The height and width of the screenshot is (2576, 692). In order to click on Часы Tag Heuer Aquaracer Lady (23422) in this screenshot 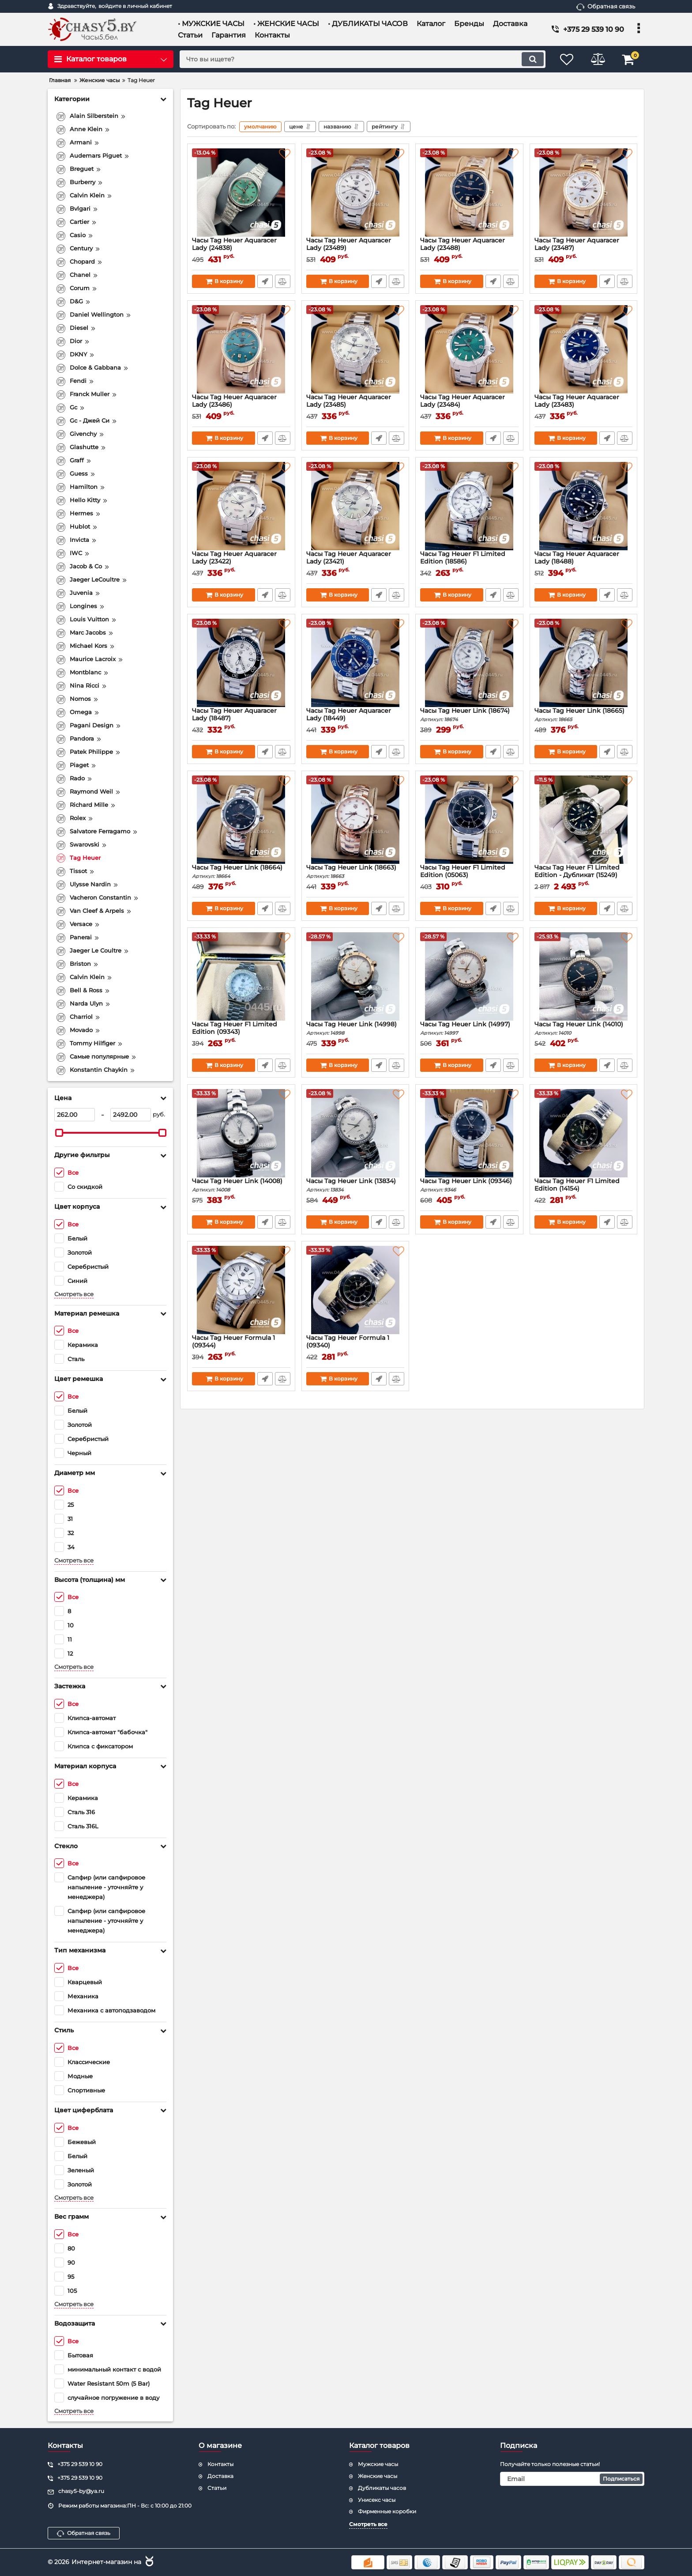, I will do `click(241, 561)`.